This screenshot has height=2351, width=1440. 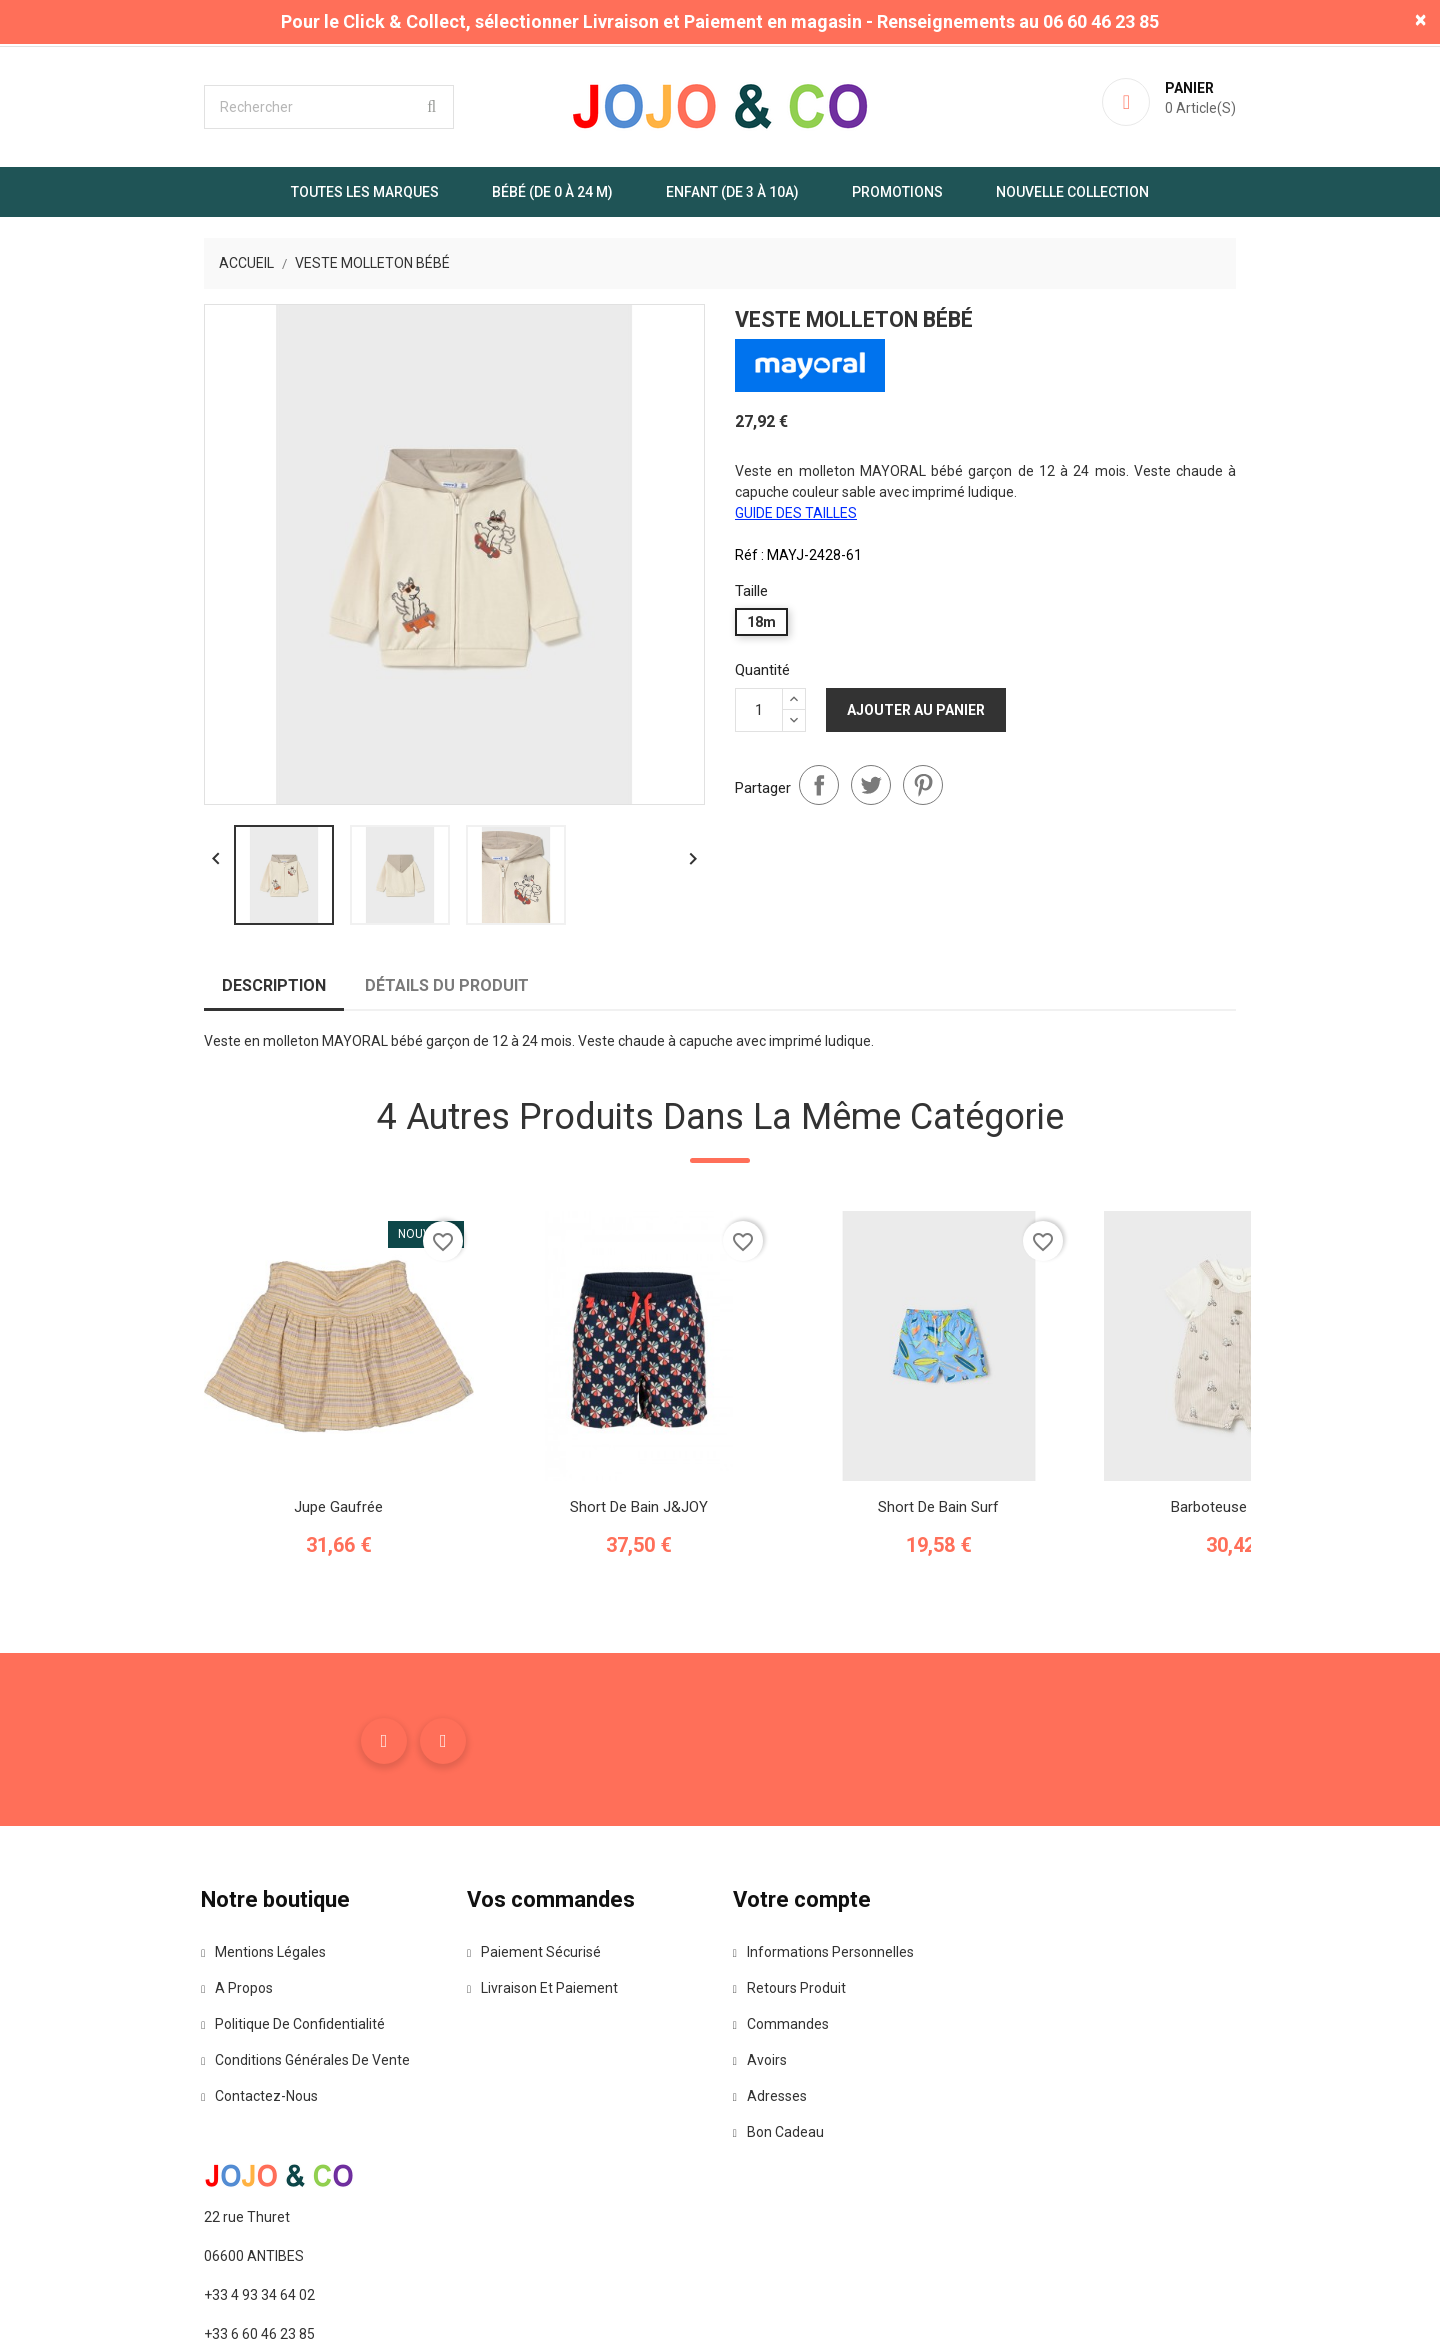 I want to click on Tweet, so click(x=871, y=780).